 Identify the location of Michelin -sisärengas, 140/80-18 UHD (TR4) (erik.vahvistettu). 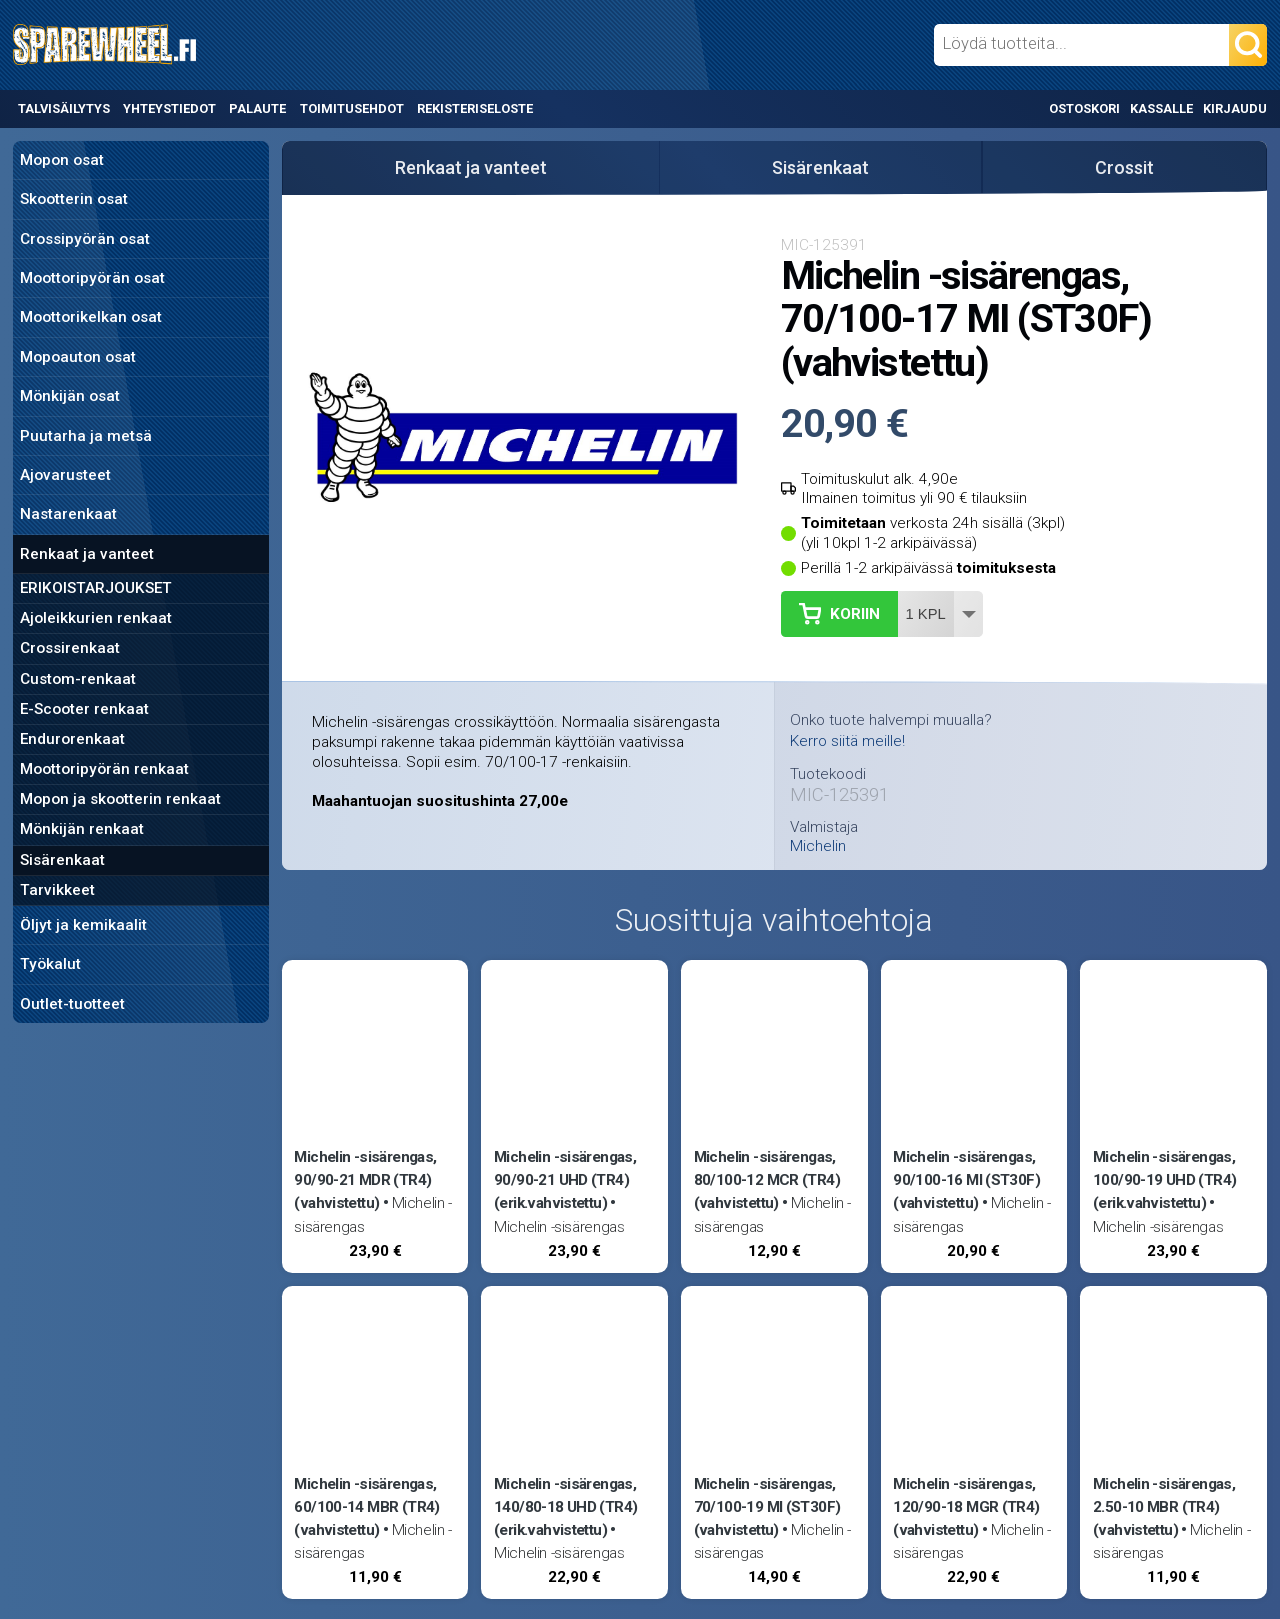
(565, 1507).